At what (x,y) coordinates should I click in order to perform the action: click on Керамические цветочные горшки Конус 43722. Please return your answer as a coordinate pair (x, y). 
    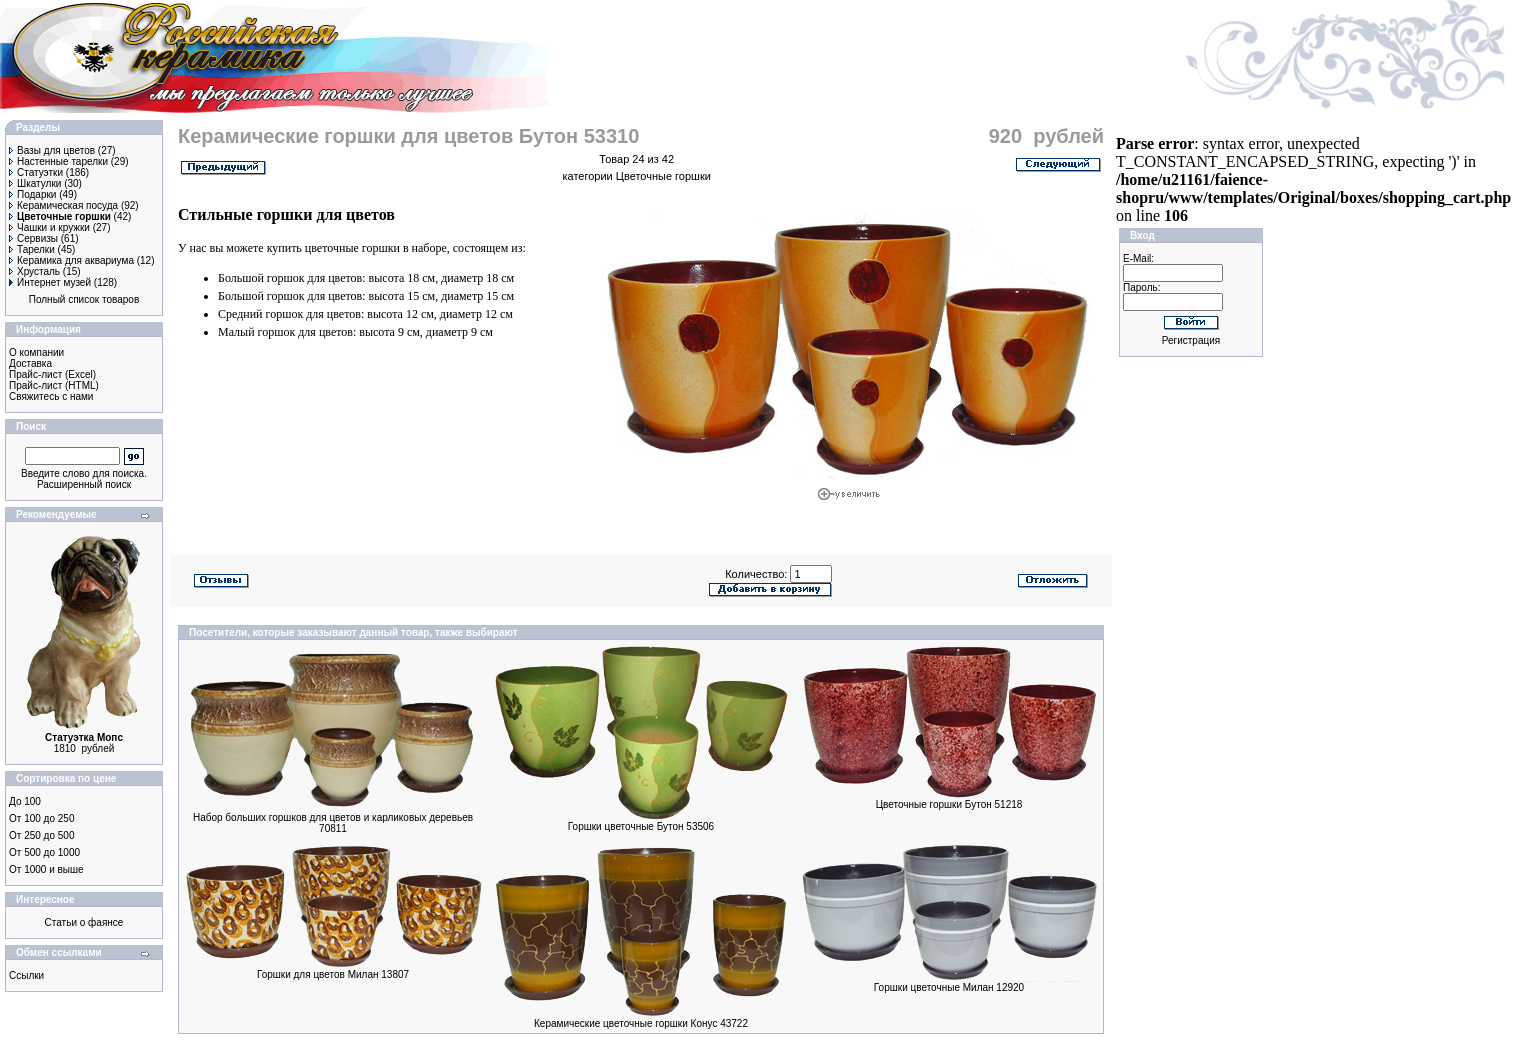
    Looking at the image, I should click on (641, 1023).